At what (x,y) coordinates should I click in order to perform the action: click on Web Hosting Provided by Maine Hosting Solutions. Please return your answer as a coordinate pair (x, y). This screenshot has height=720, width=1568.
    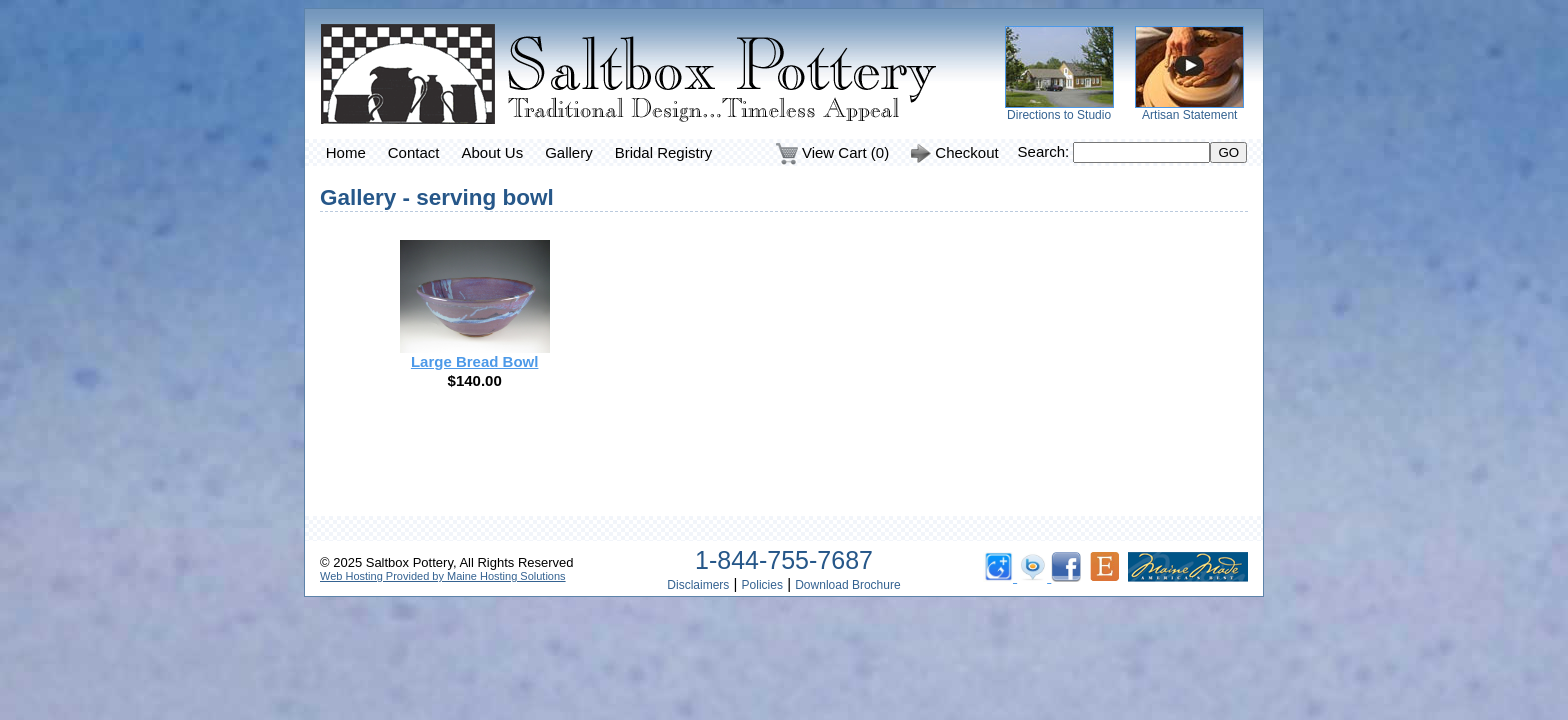
    Looking at the image, I should click on (443, 576).